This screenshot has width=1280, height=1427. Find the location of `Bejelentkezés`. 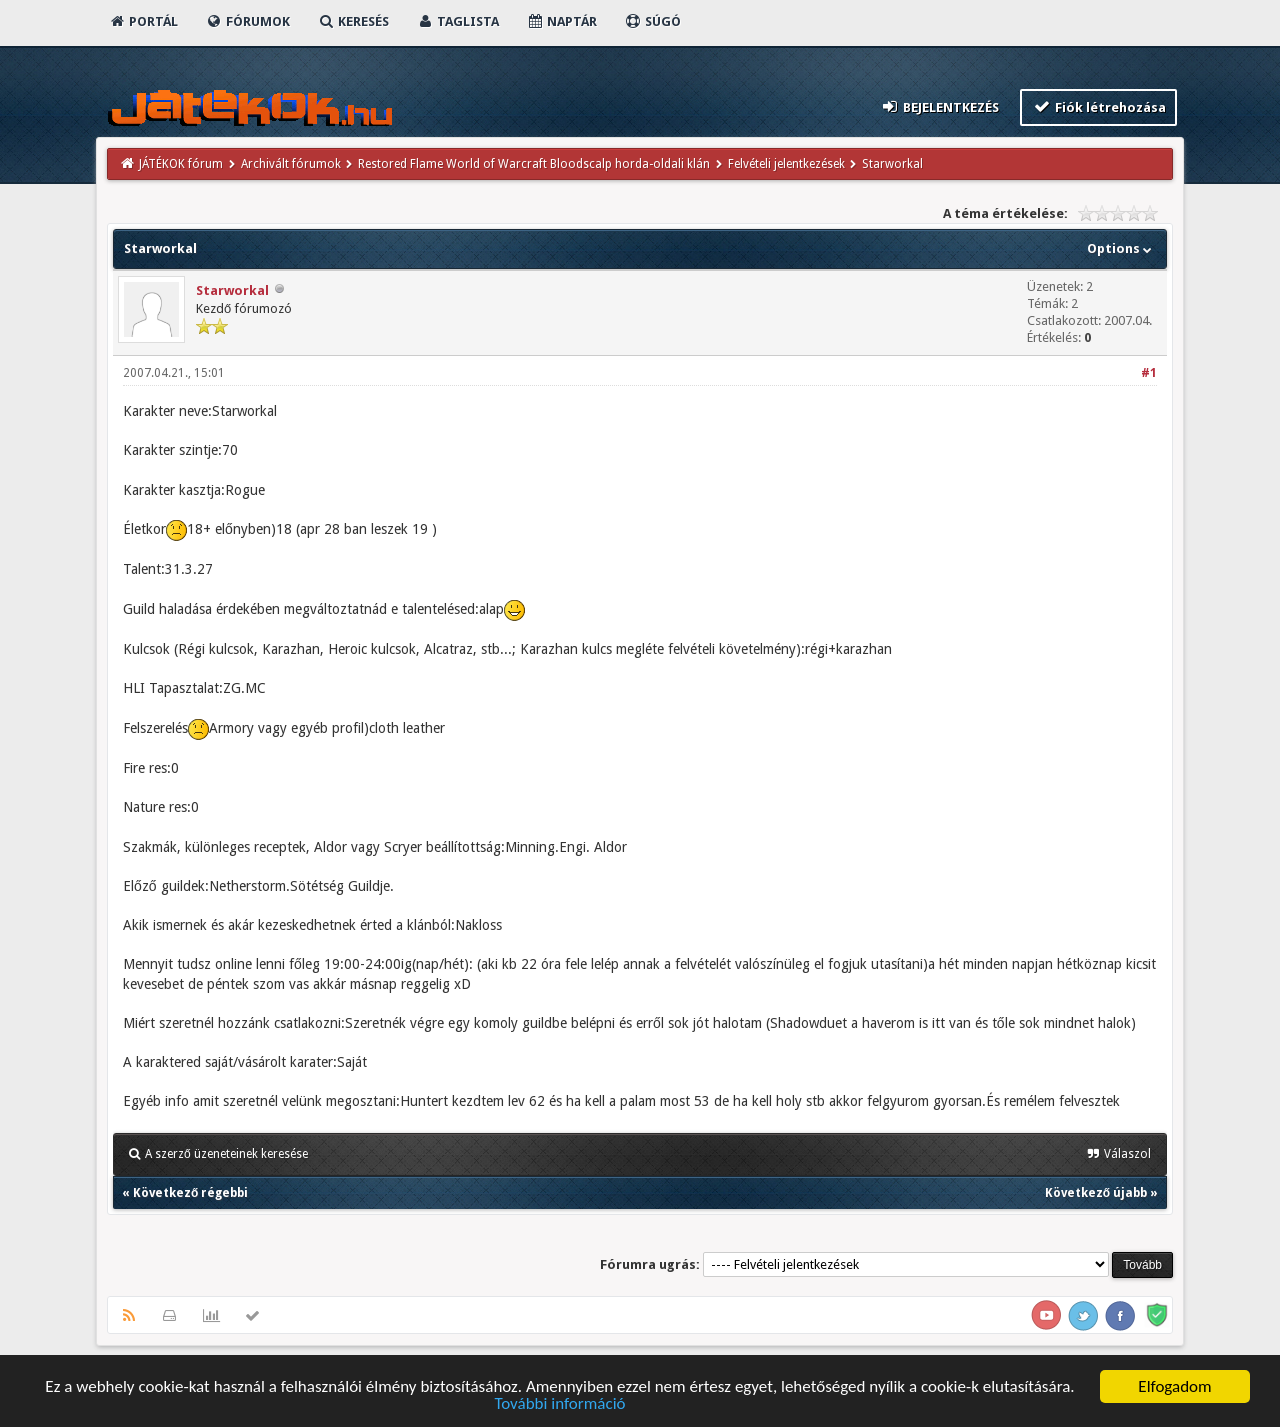

Bejelentkezés is located at coordinates (940, 106).